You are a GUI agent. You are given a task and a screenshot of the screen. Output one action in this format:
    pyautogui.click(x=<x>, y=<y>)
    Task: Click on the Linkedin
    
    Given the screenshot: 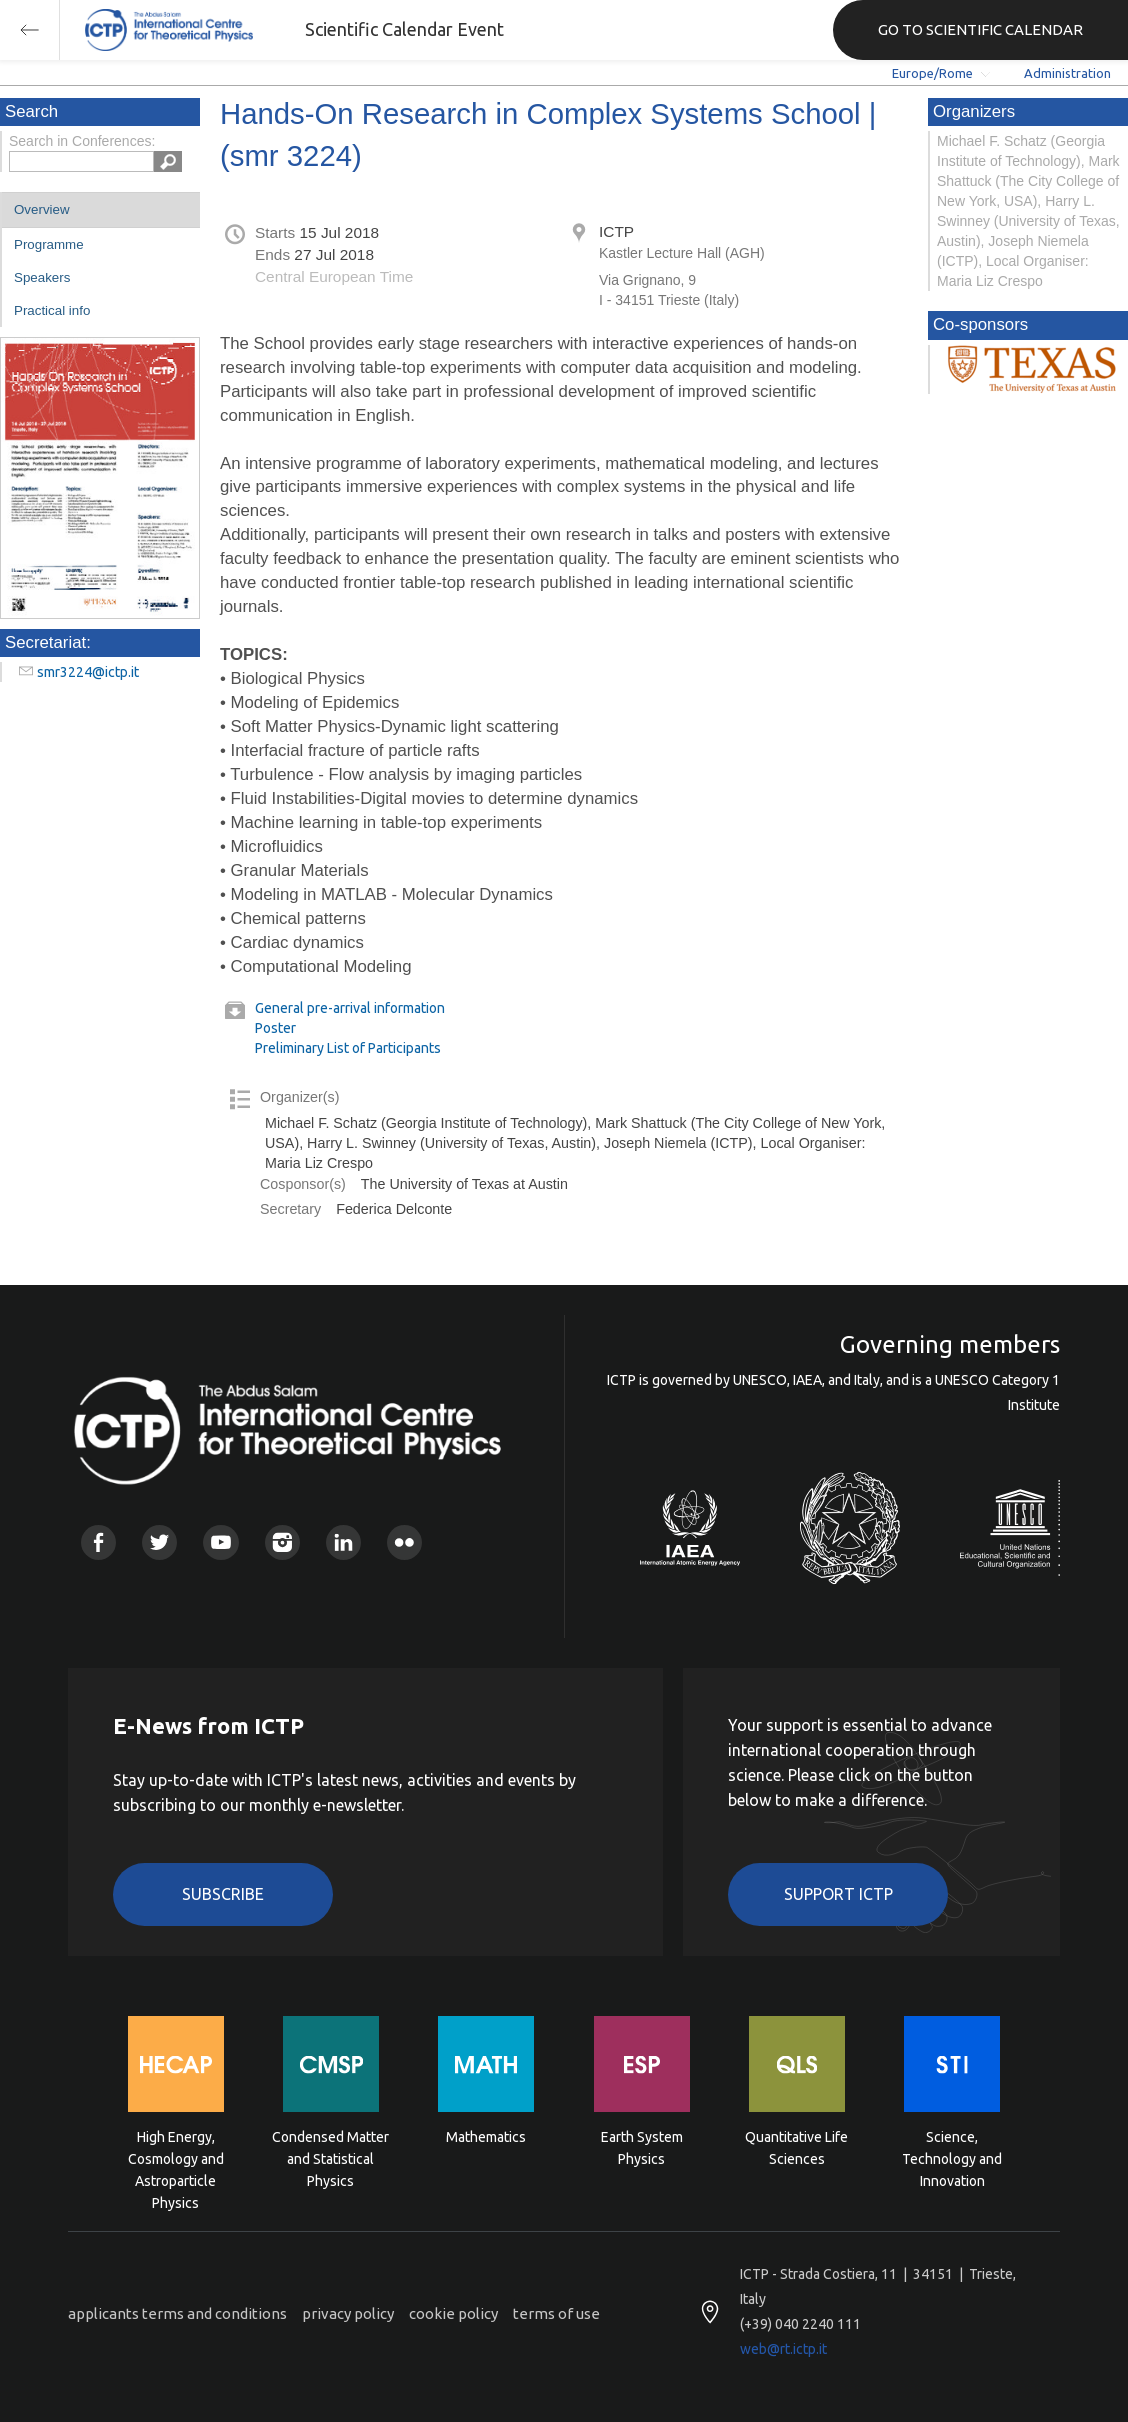 What is the action you would take?
    pyautogui.click(x=343, y=1542)
    